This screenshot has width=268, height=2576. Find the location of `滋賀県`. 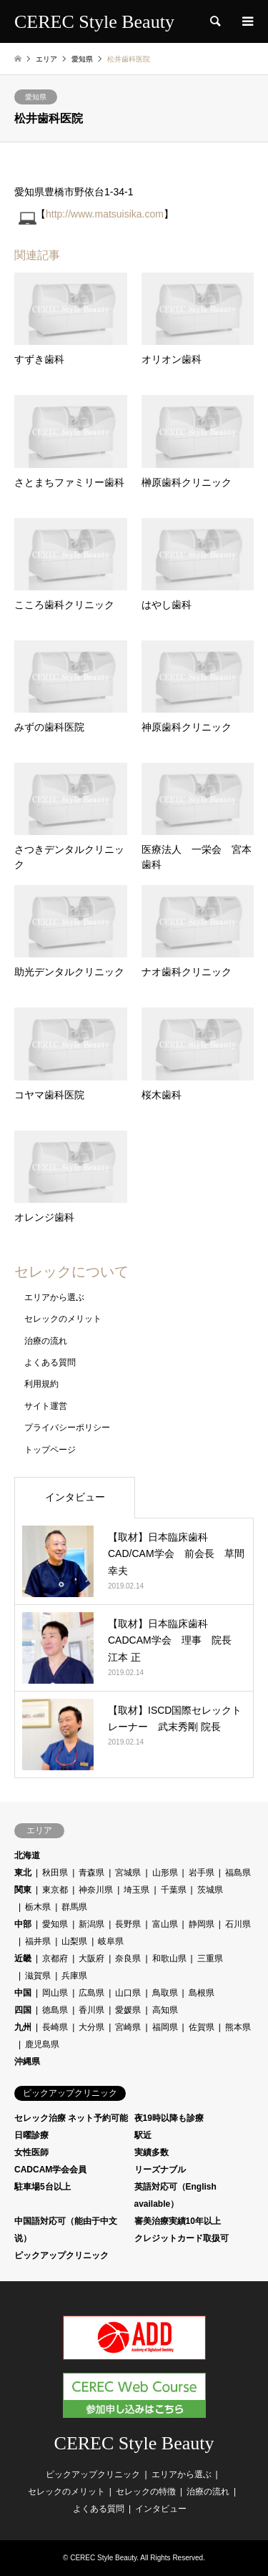

滋賀県 is located at coordinates (38, 1976).